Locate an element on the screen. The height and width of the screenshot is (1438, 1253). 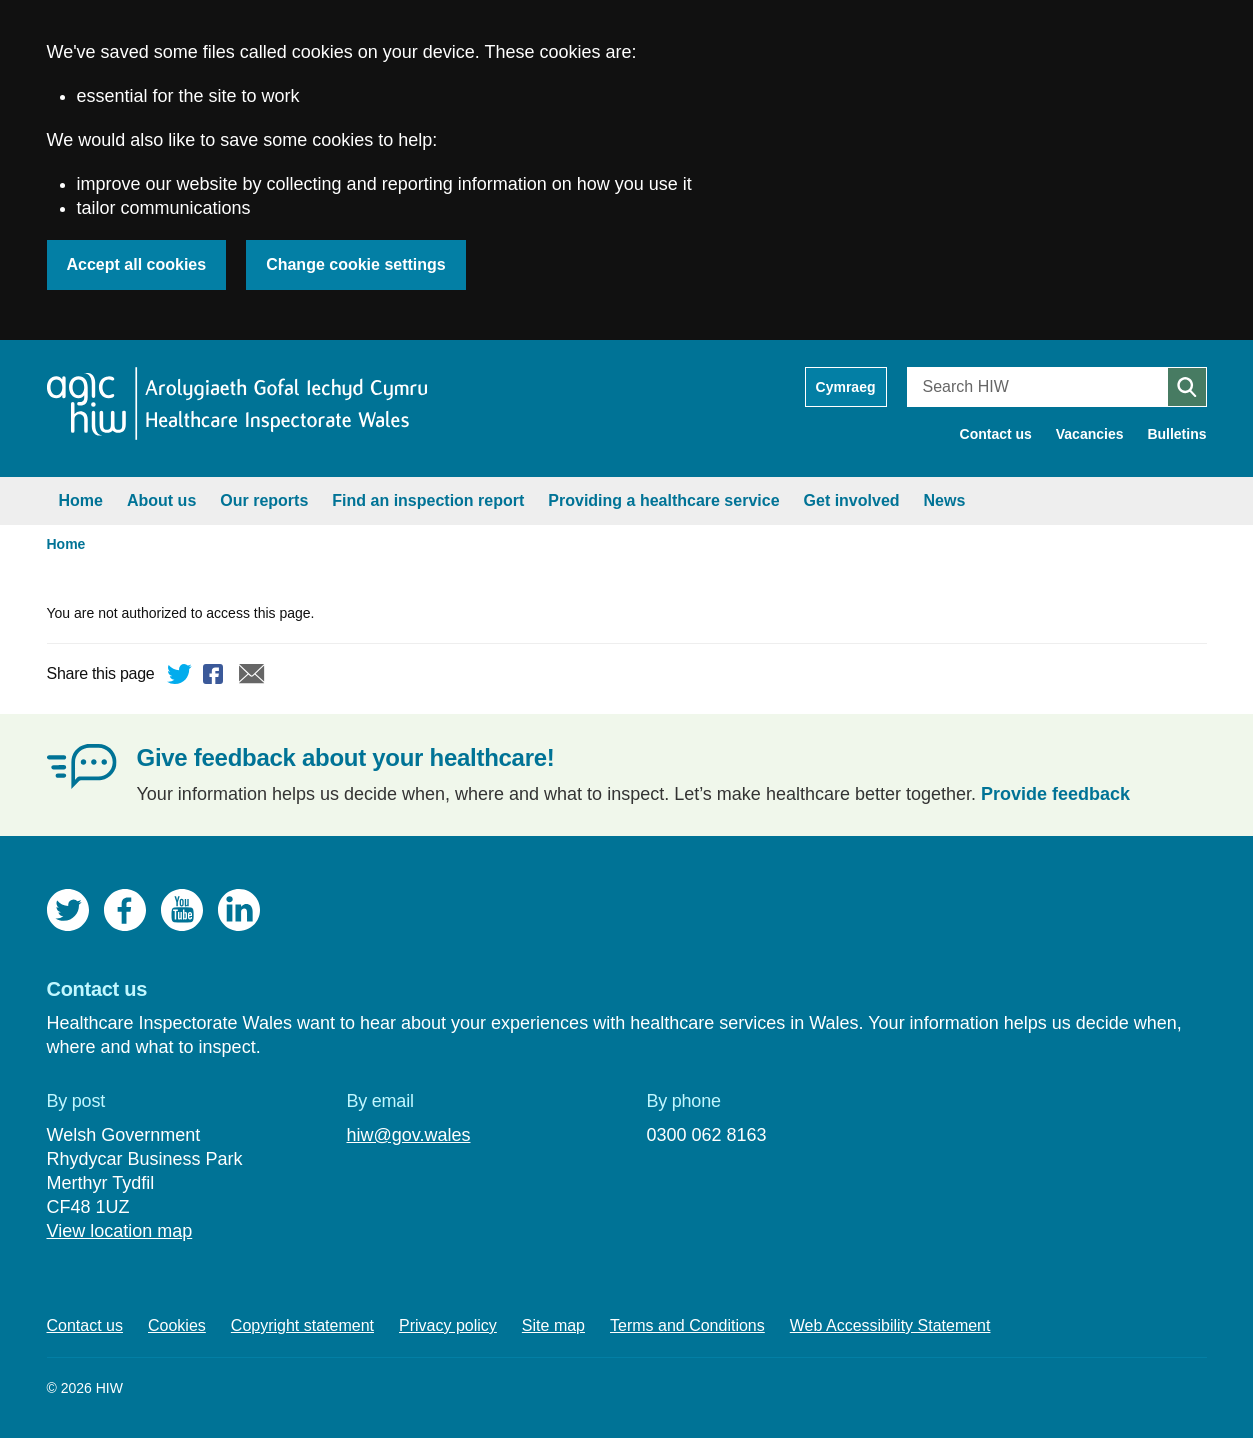
Cookies is located at coordinates (177, 1325).